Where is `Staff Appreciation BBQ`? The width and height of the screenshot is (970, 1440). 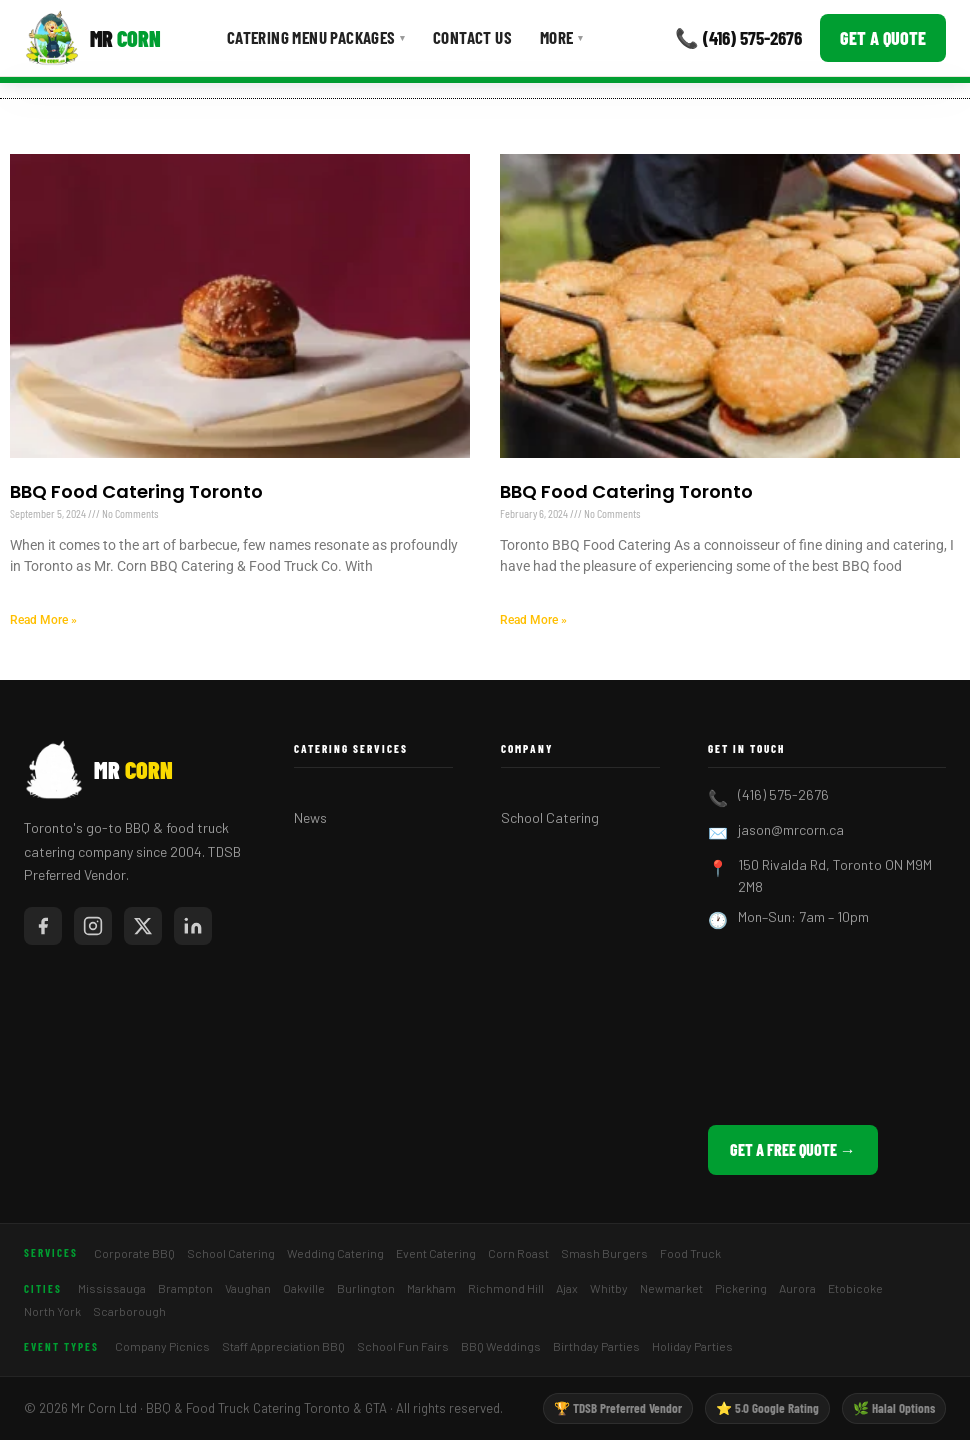 Staff Appreciation BBQ is located at coordinates (283, 1346).